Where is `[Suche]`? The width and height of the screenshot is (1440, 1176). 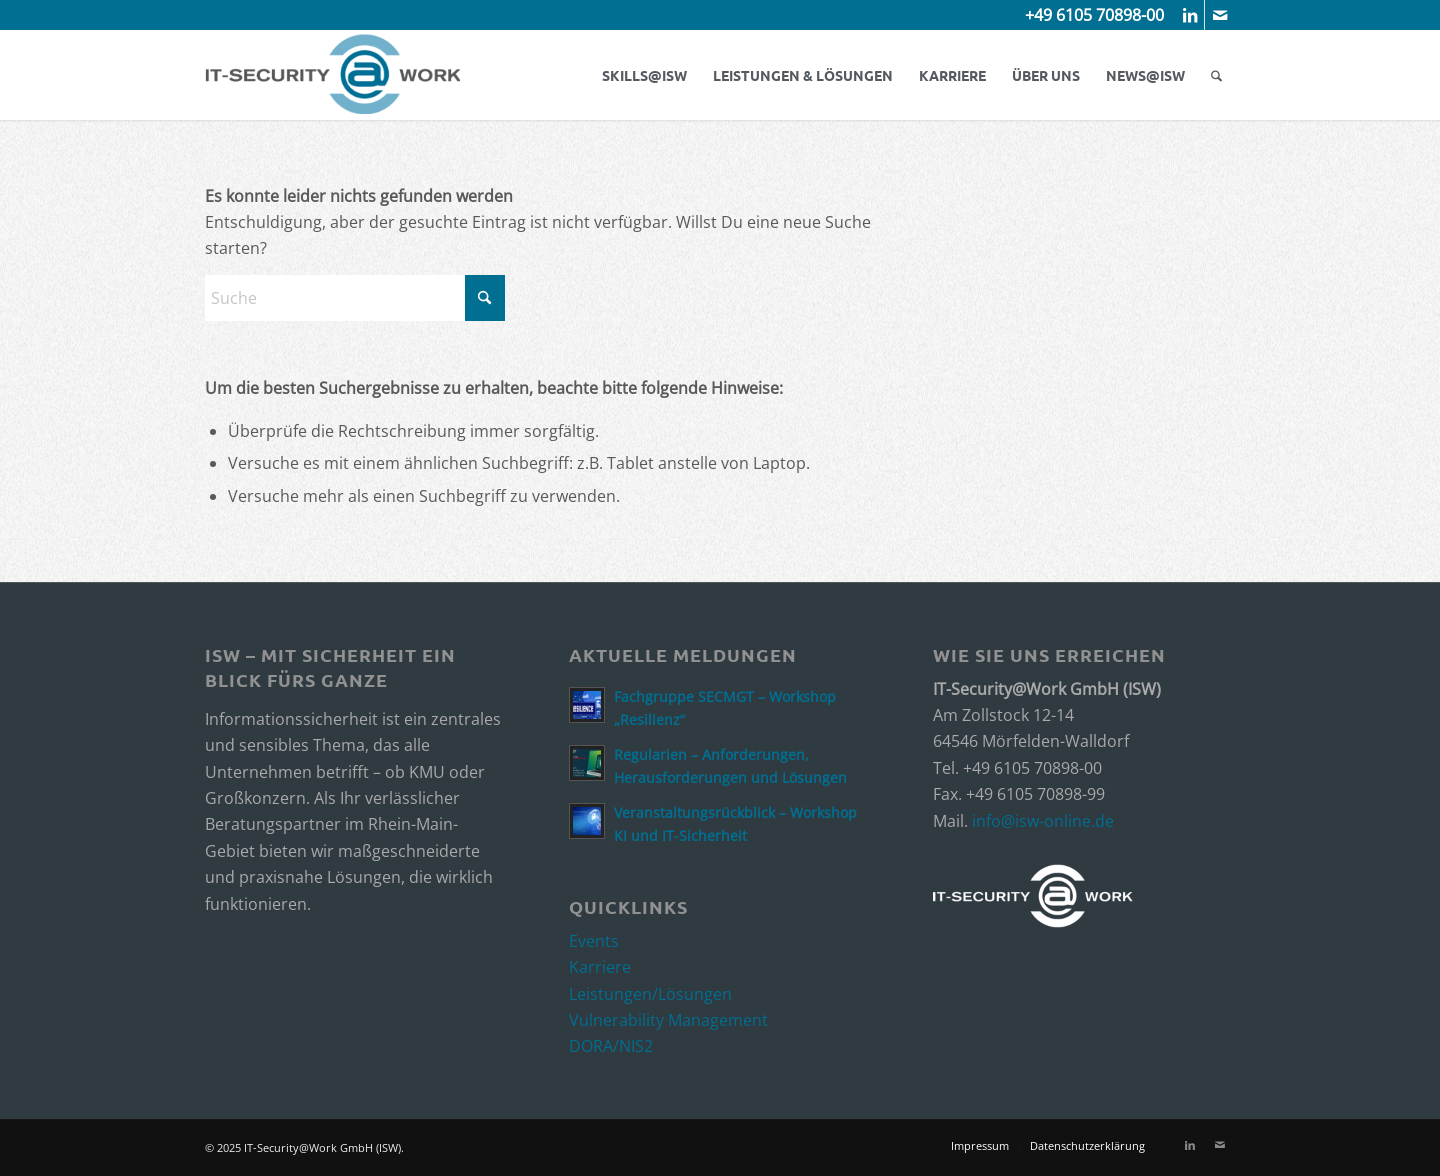
[Suche] is located at coordinates (1216, 75).